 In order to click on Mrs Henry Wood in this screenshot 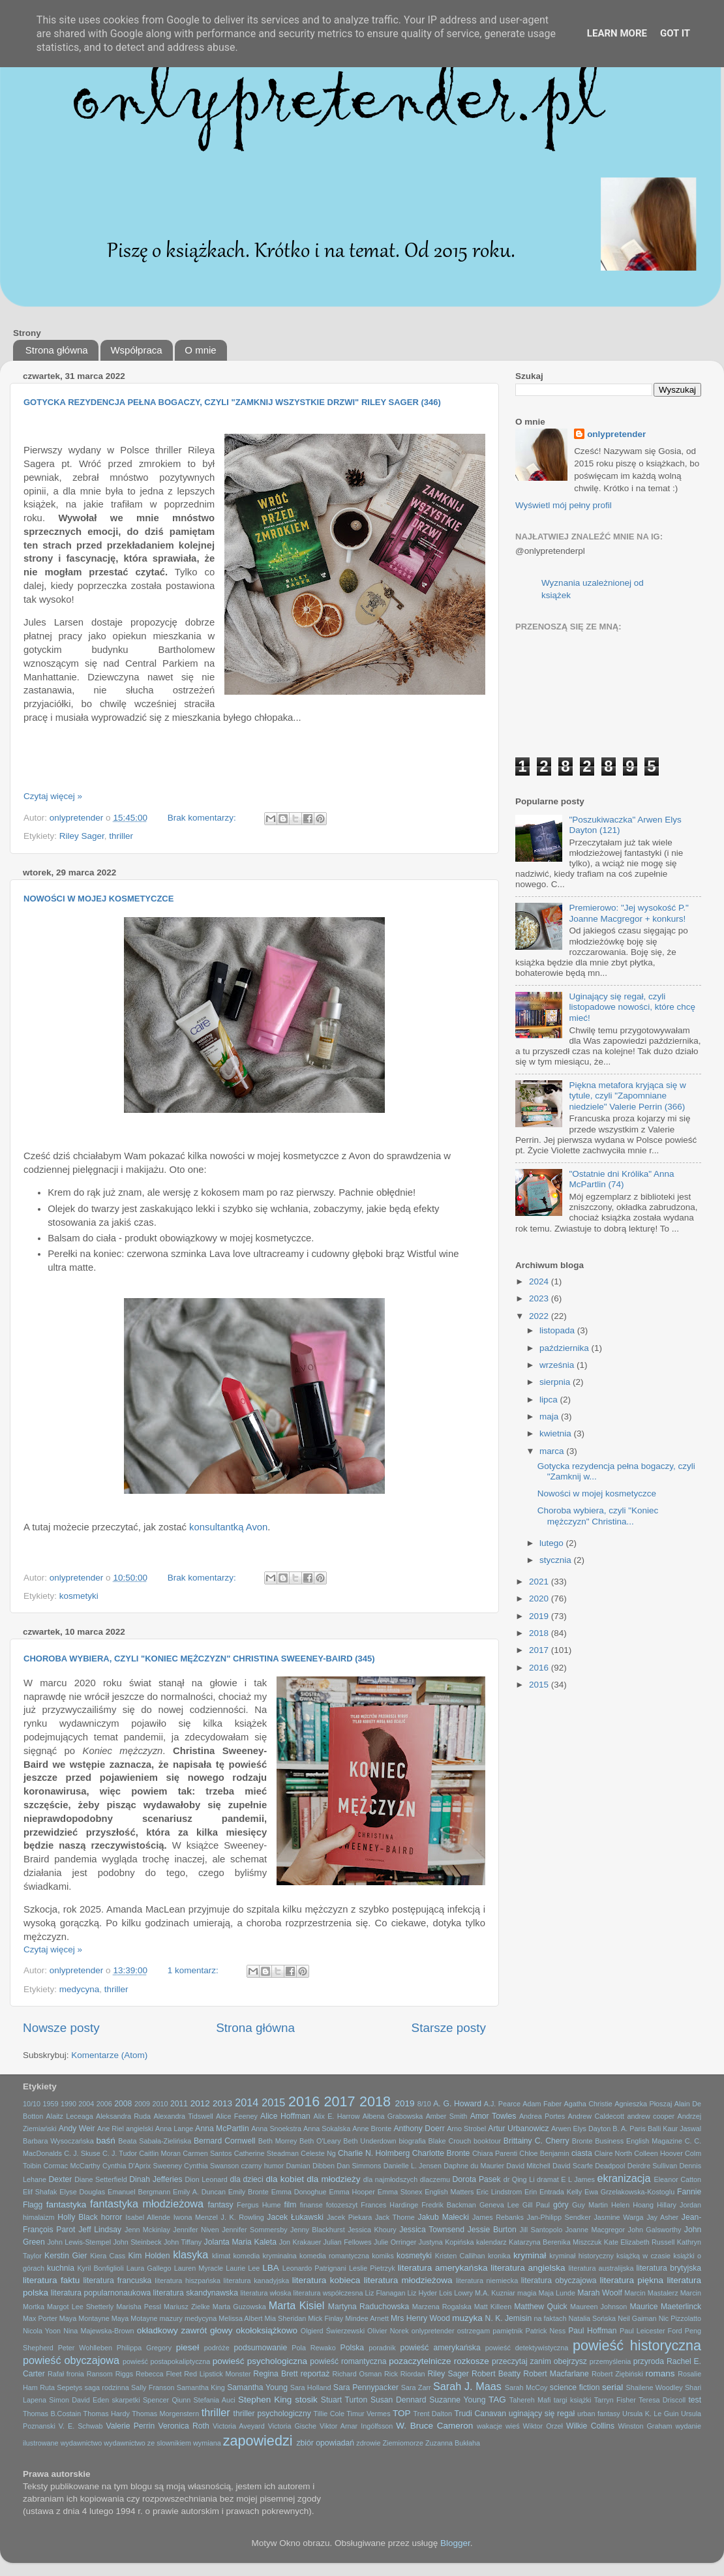, I will do `click(420, 2318)`.